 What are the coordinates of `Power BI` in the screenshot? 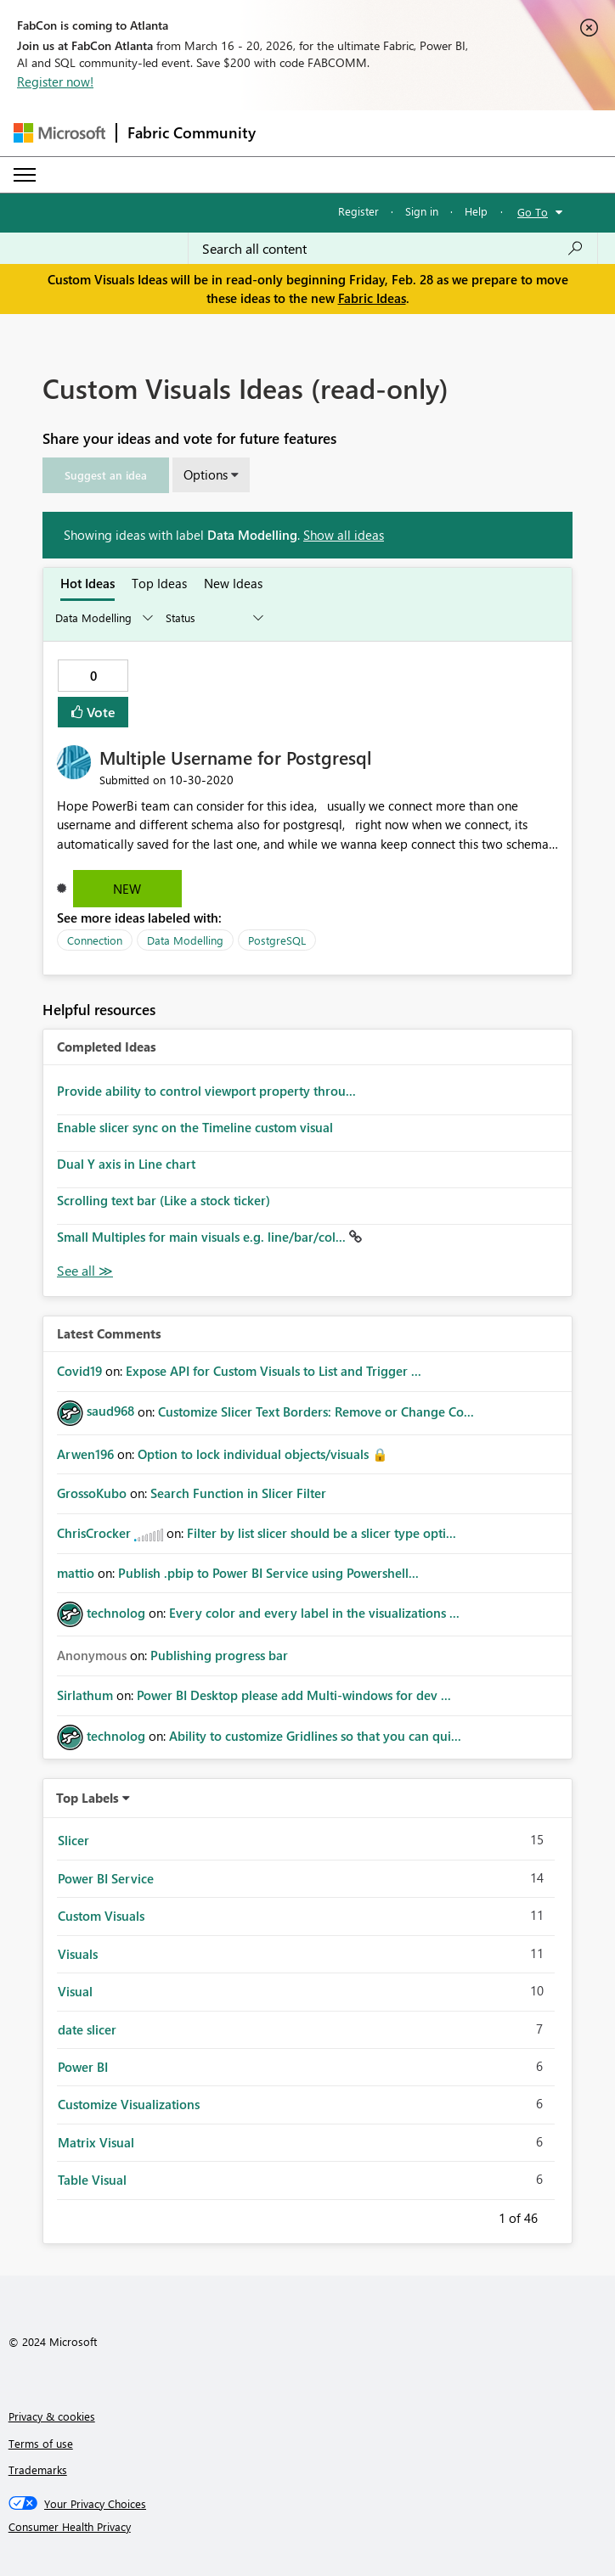 It's located at (83, 2066).